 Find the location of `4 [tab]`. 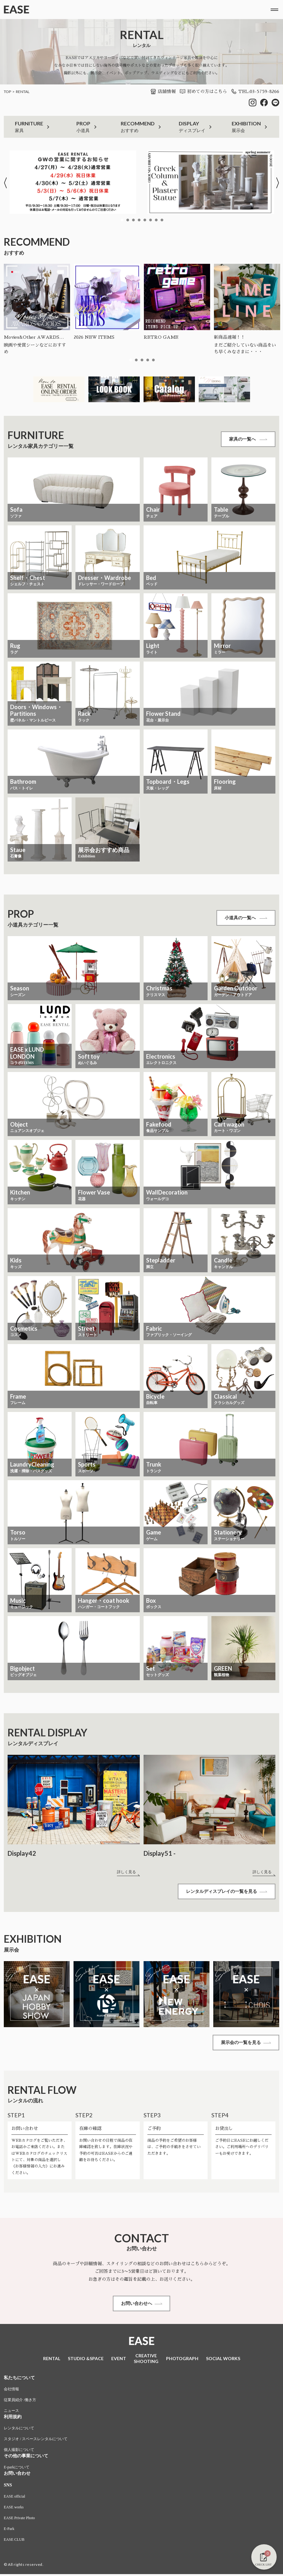

4 [tab] is located at coordinates (139, 220).